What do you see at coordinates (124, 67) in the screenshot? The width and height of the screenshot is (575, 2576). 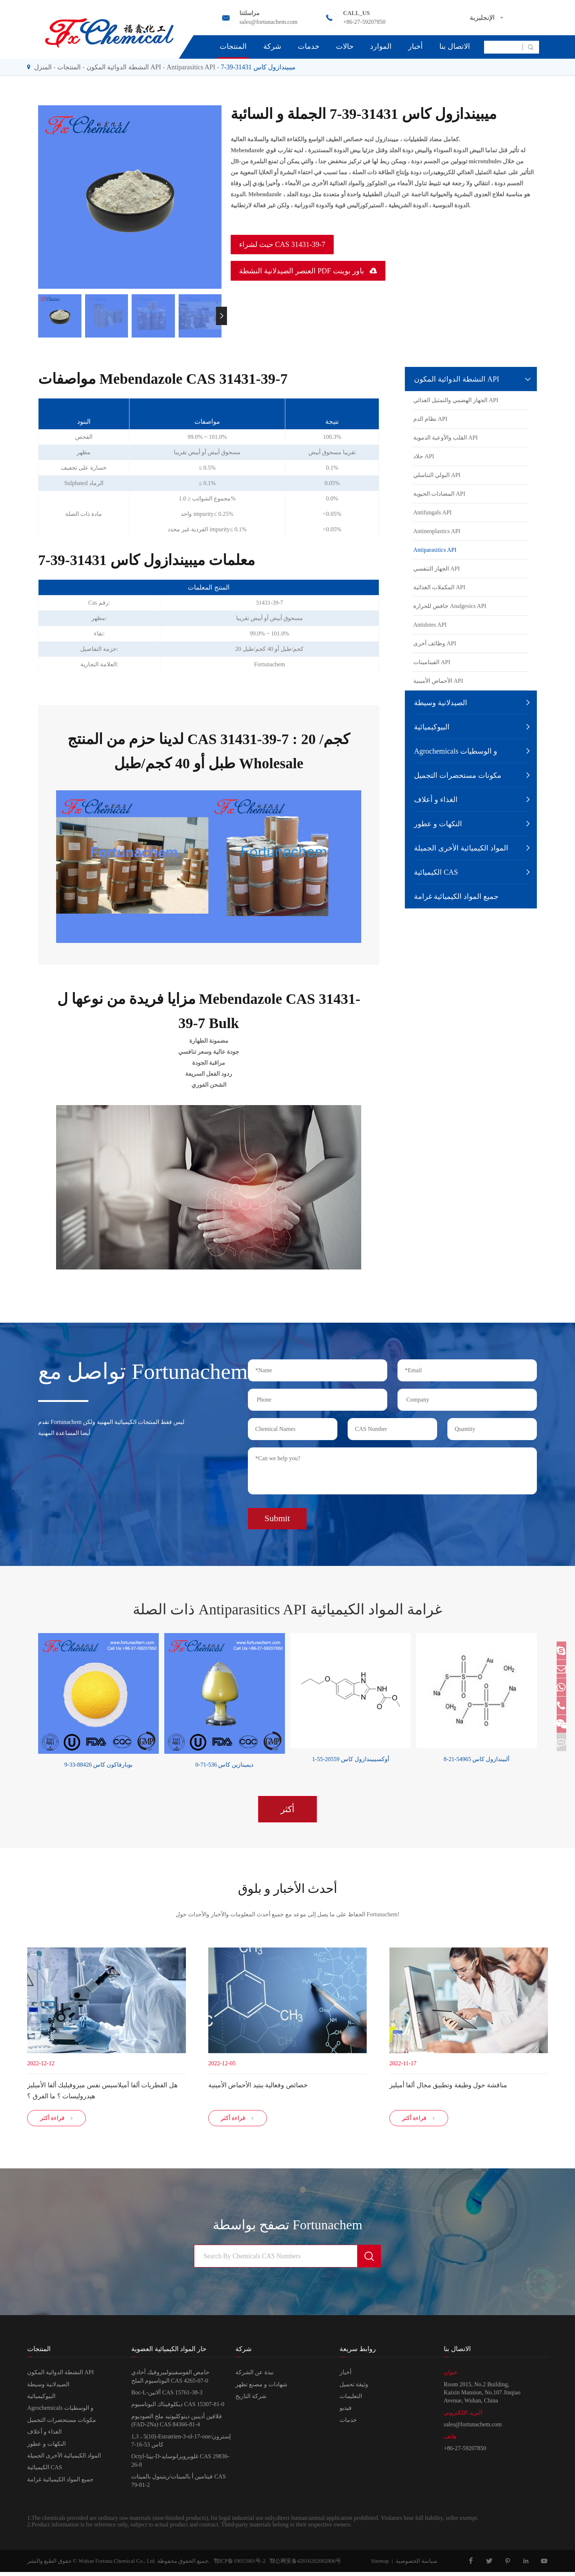 I see `النشطة الدوائية المكون API` at bounding box center [124, 67].